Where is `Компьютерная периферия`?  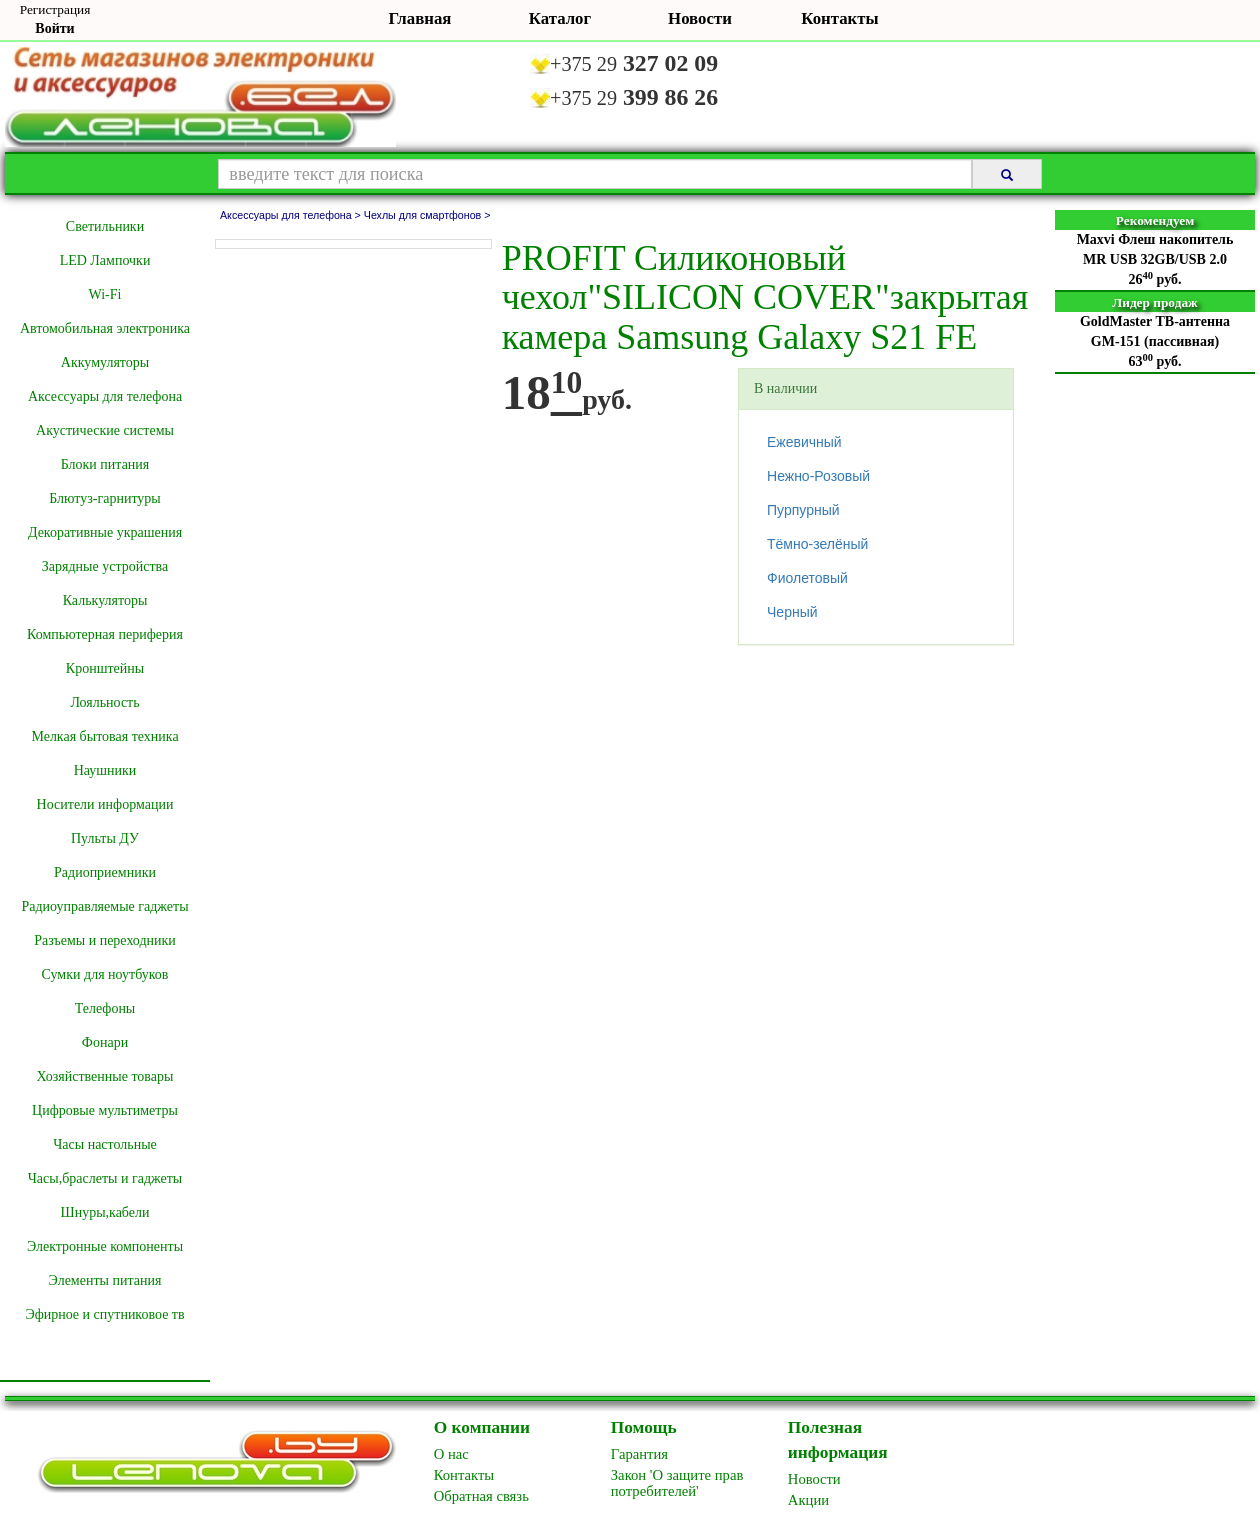
Компьютерная периферия is located at coordinates (105, 634).